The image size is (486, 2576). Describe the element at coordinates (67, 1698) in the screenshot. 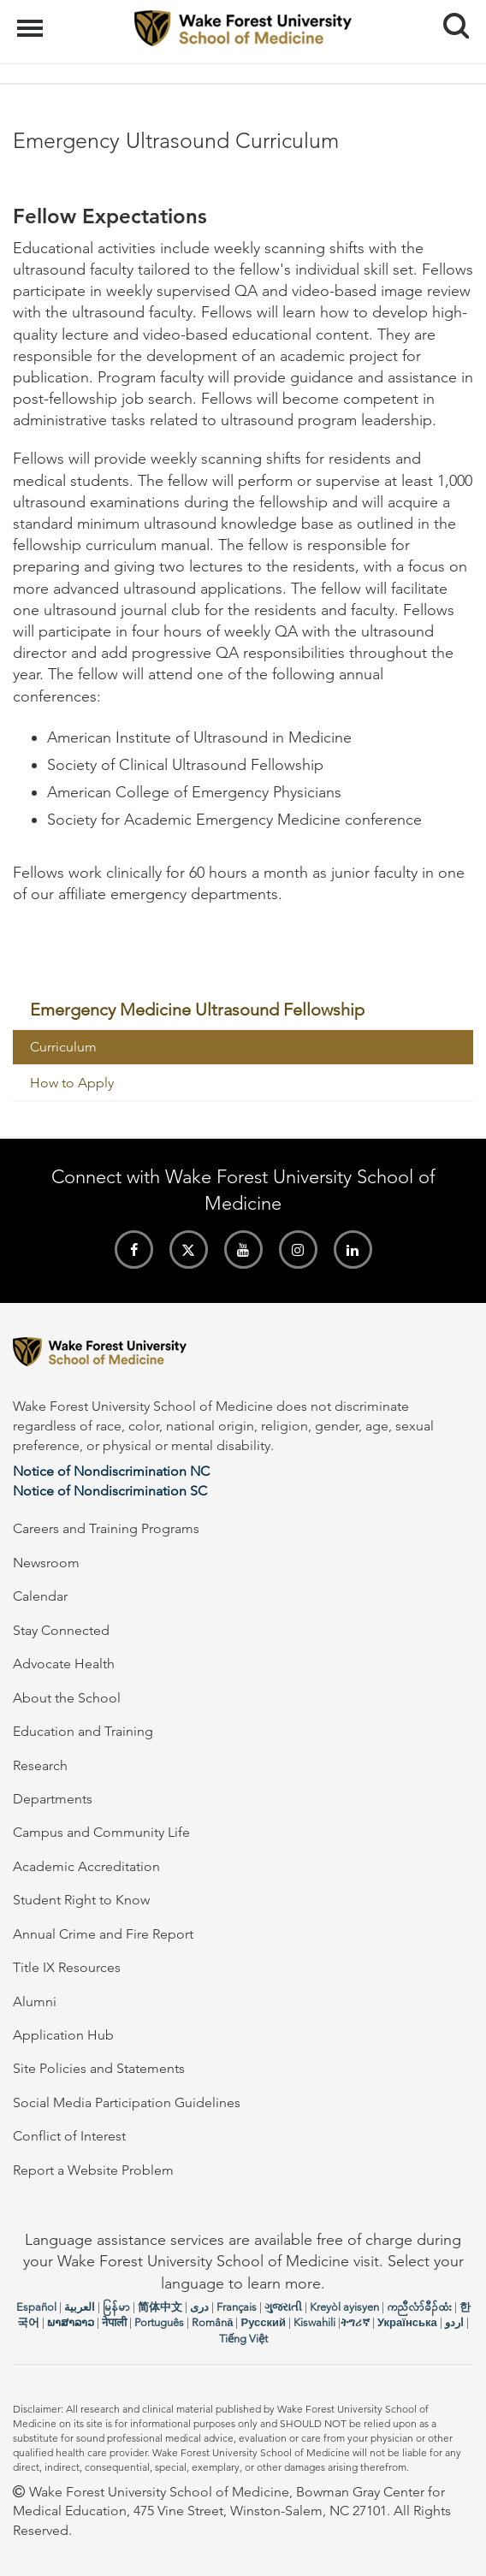

I see `About the School` at that location.